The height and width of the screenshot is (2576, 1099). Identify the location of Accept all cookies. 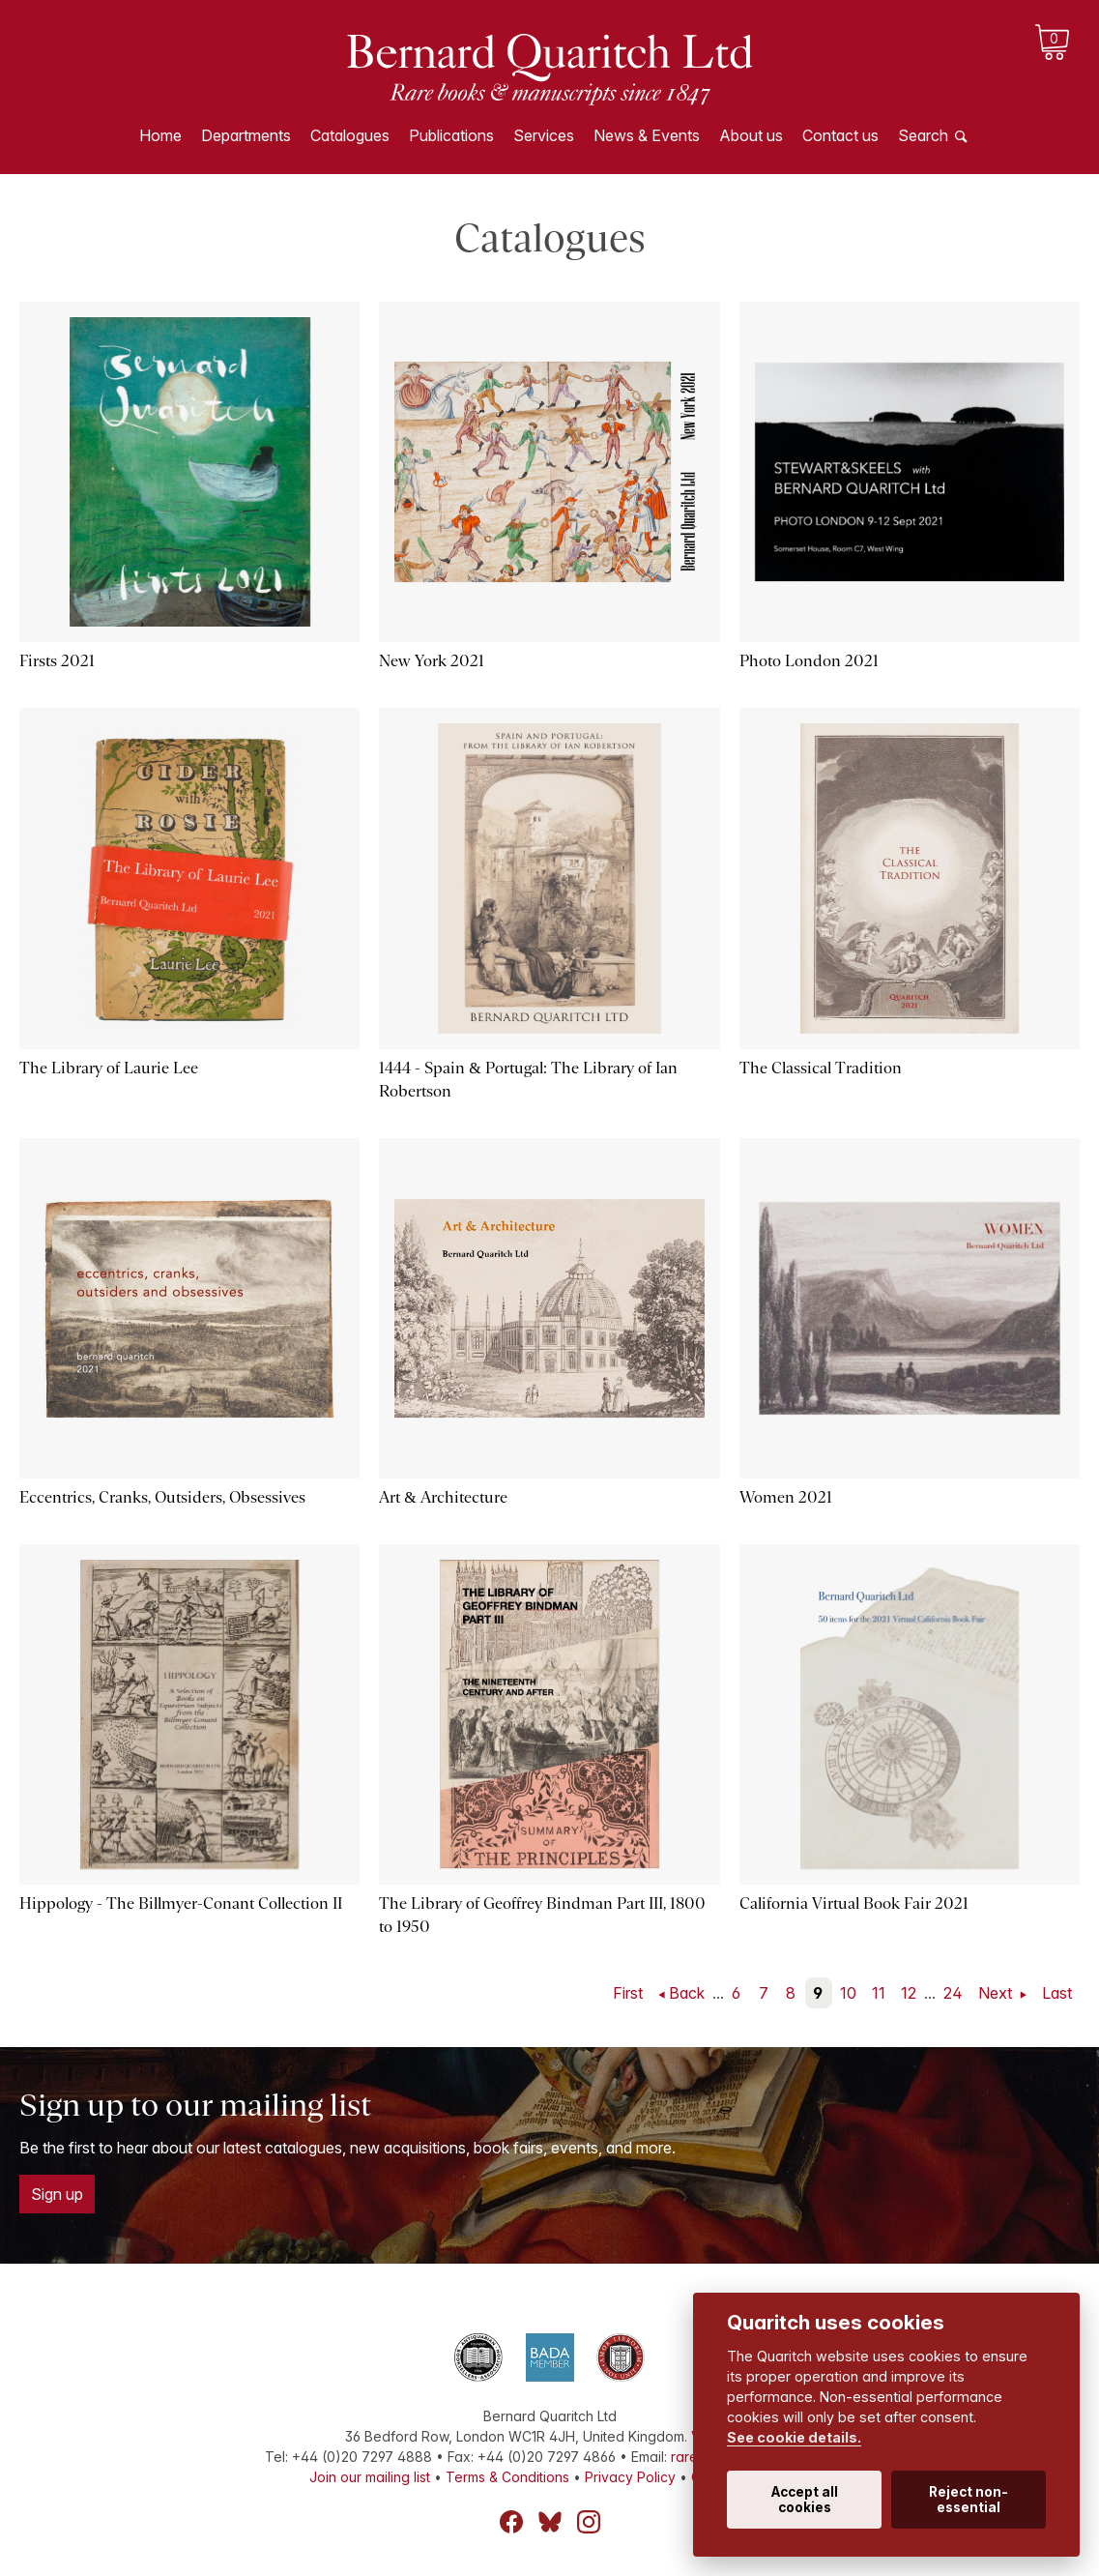
(804, 2499).